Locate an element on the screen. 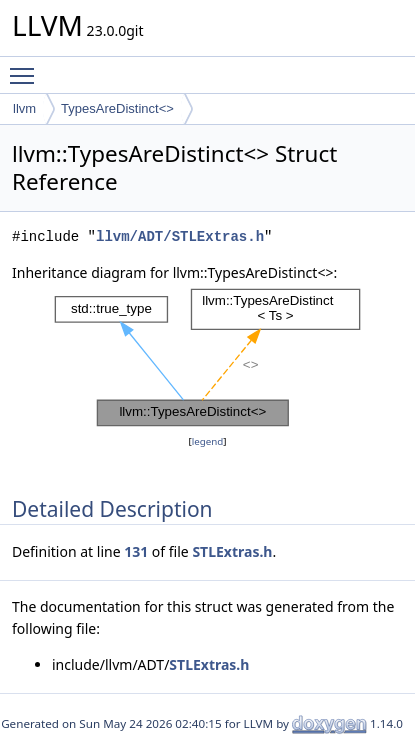  <p><b>This browser is not able to show SVG: try Firefox, Chrome, Safari, or Opera instead.</b></p> is located at coordinates (207, 357).